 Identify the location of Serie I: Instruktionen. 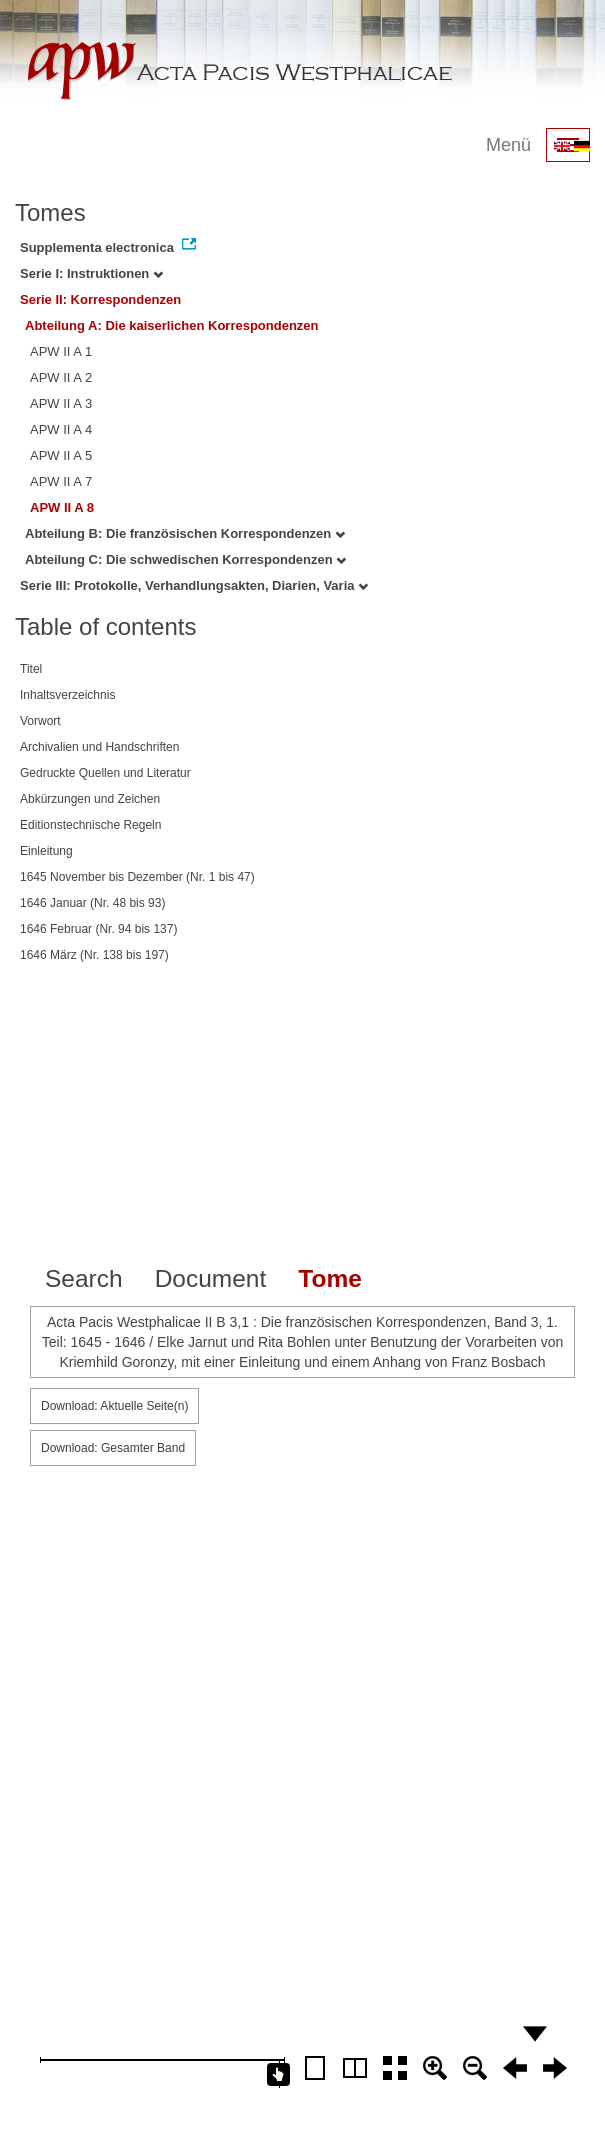
(91, 273).